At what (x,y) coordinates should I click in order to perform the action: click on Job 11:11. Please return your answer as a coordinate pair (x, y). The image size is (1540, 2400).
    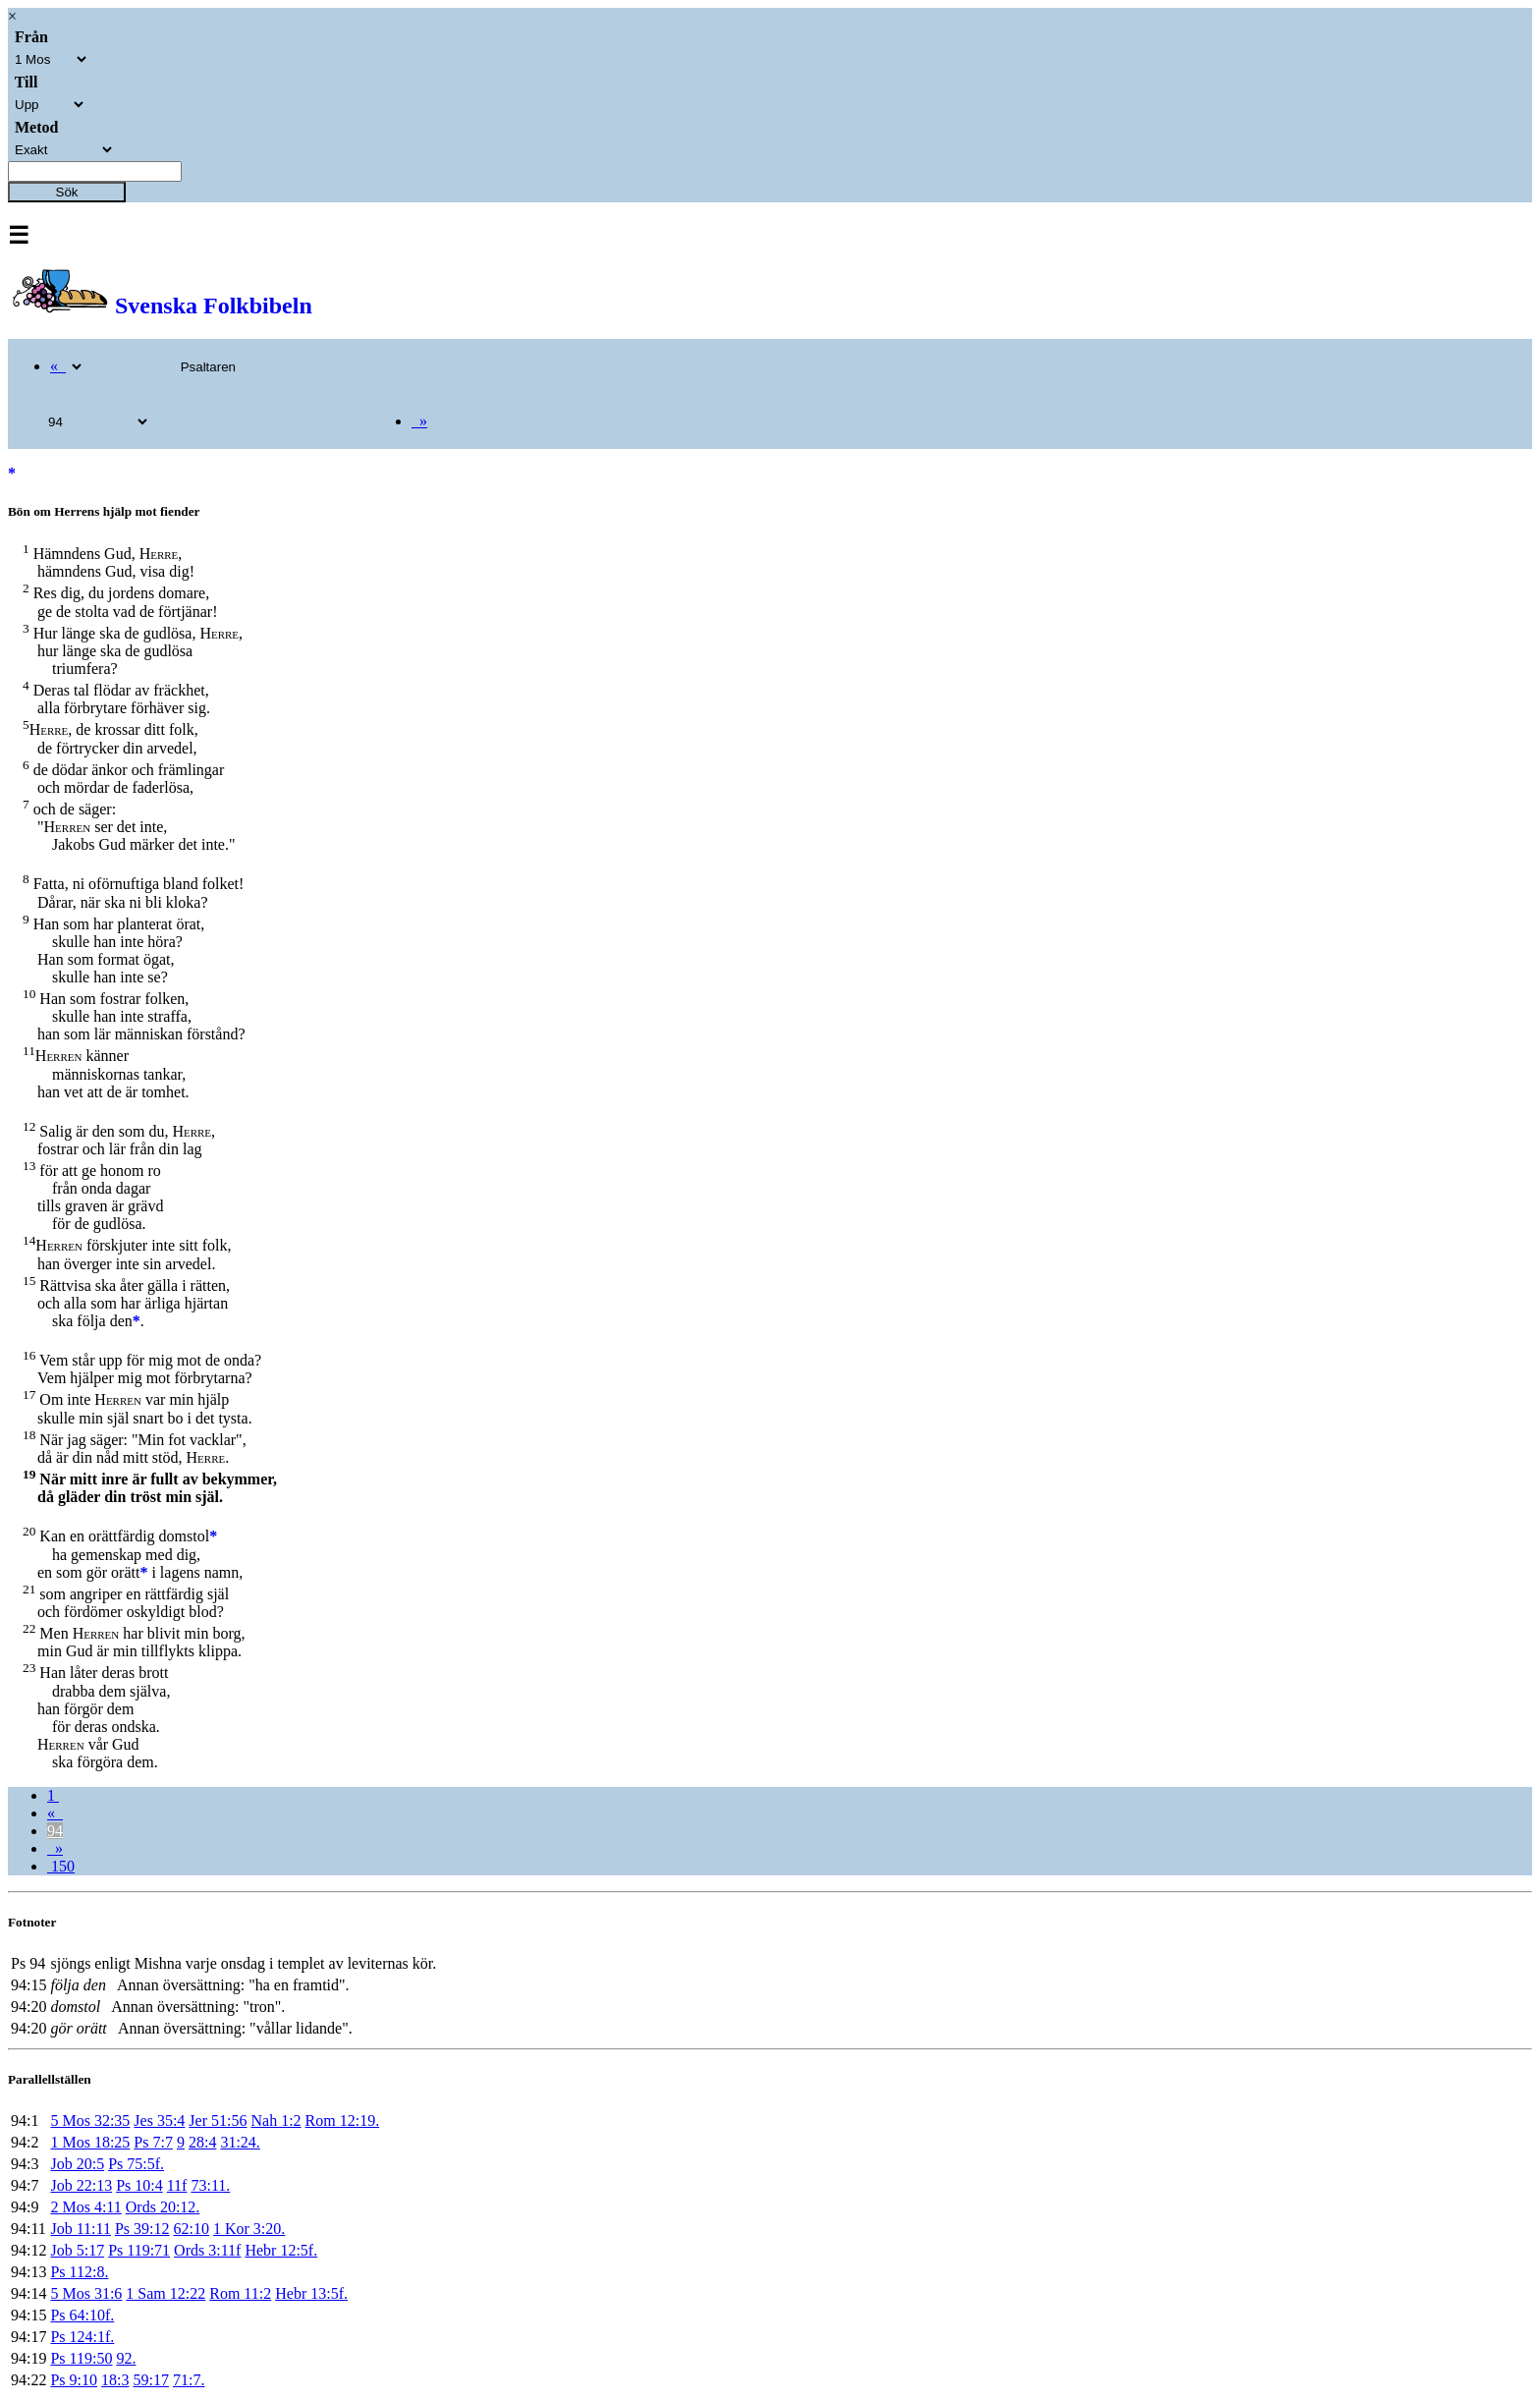
    Looking at the image, I should click on (80, 2228).